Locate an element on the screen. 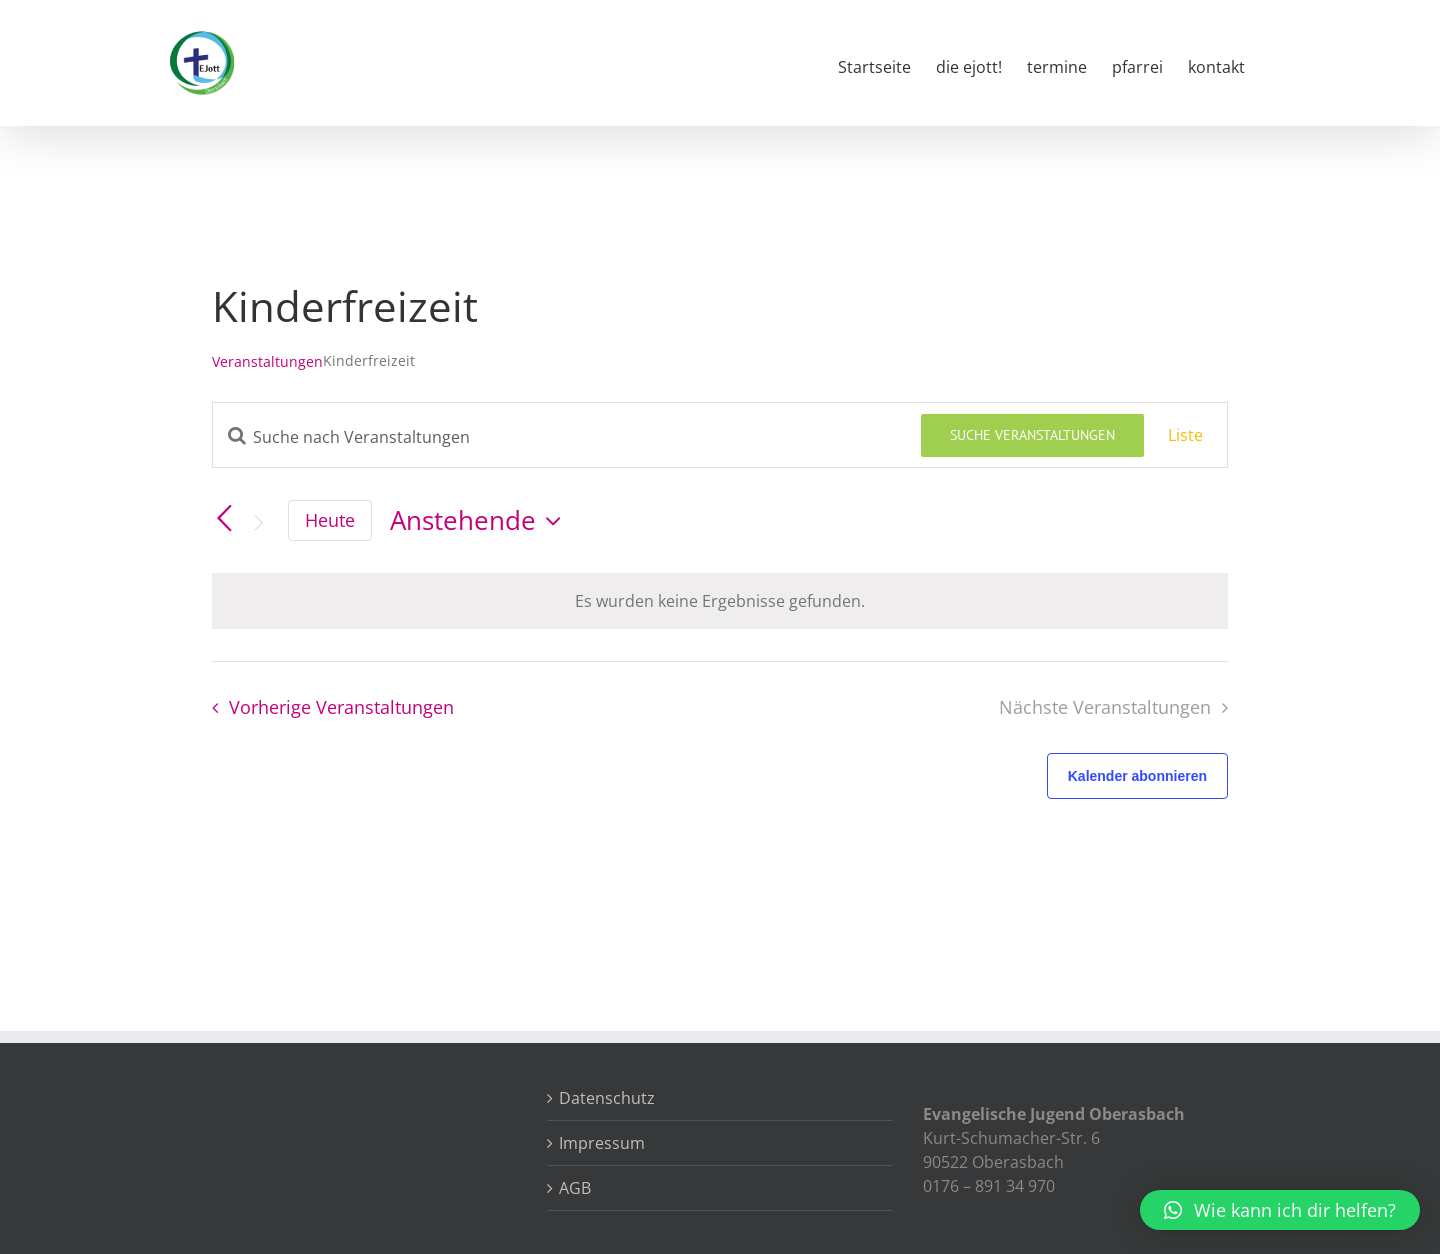 The height and width of the screenshot is (1254, 1440). [button] is located at coordinates (1280, 1210).